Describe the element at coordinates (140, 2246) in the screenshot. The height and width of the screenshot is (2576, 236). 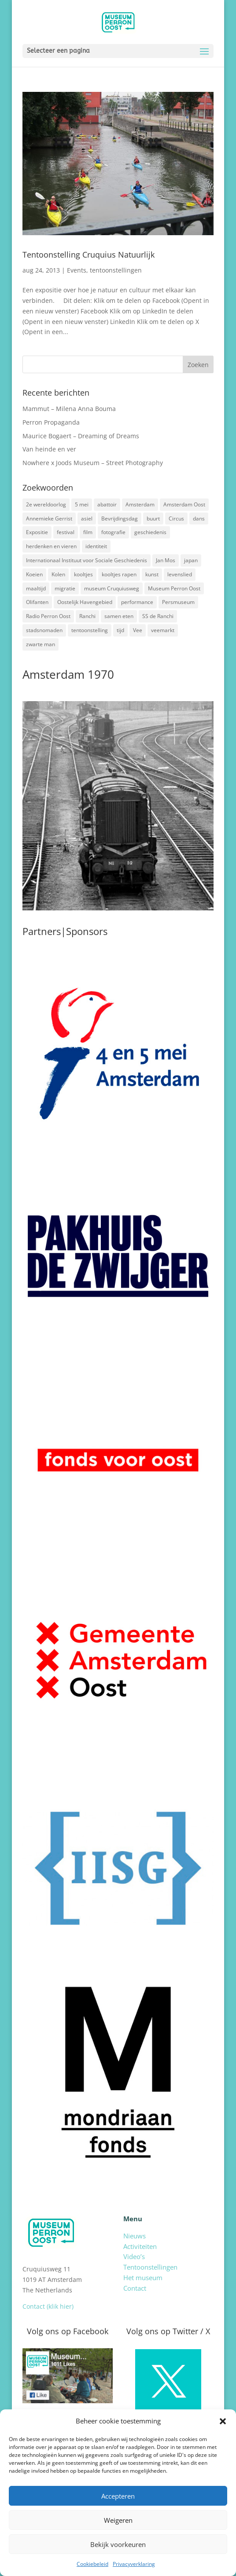
I see `Activiteiten` at that location.